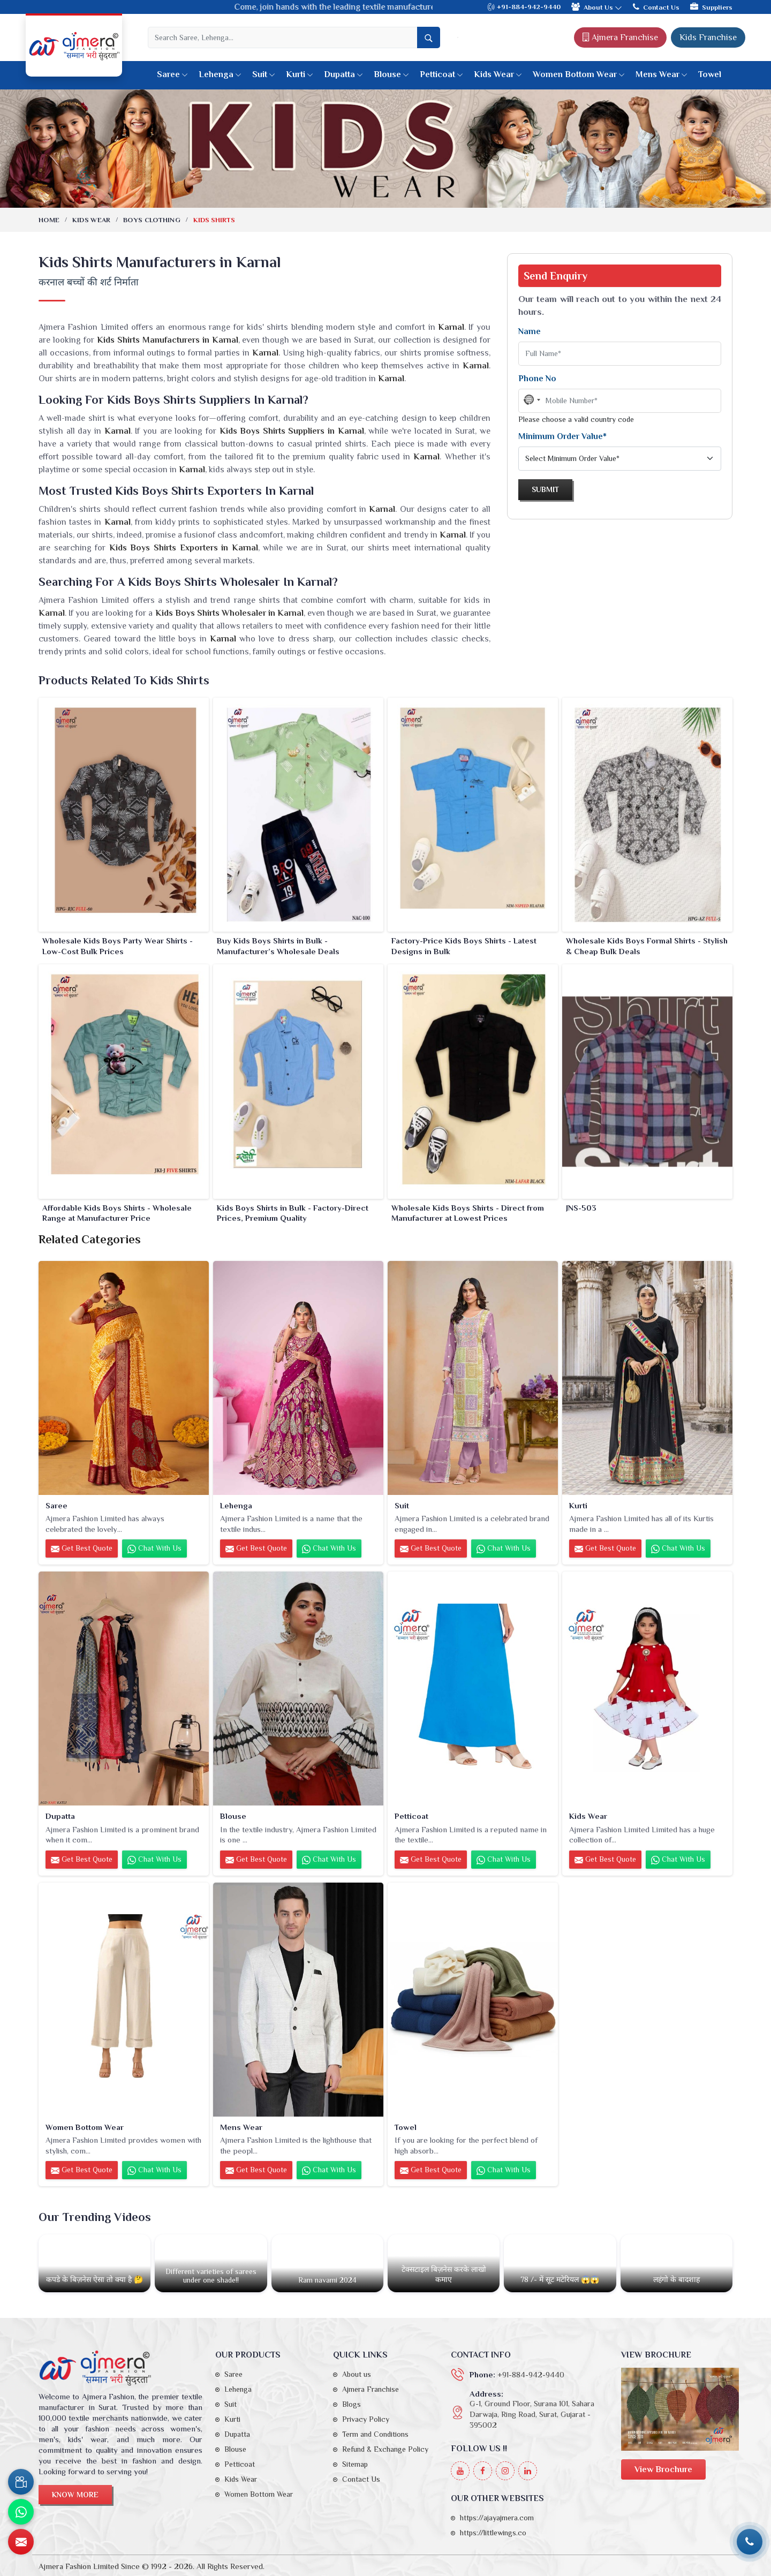 This screenshot has width=771, height=2576. Describe the element at coordinates (391, 74) in the screenshot. I see `Blouse` at that location.